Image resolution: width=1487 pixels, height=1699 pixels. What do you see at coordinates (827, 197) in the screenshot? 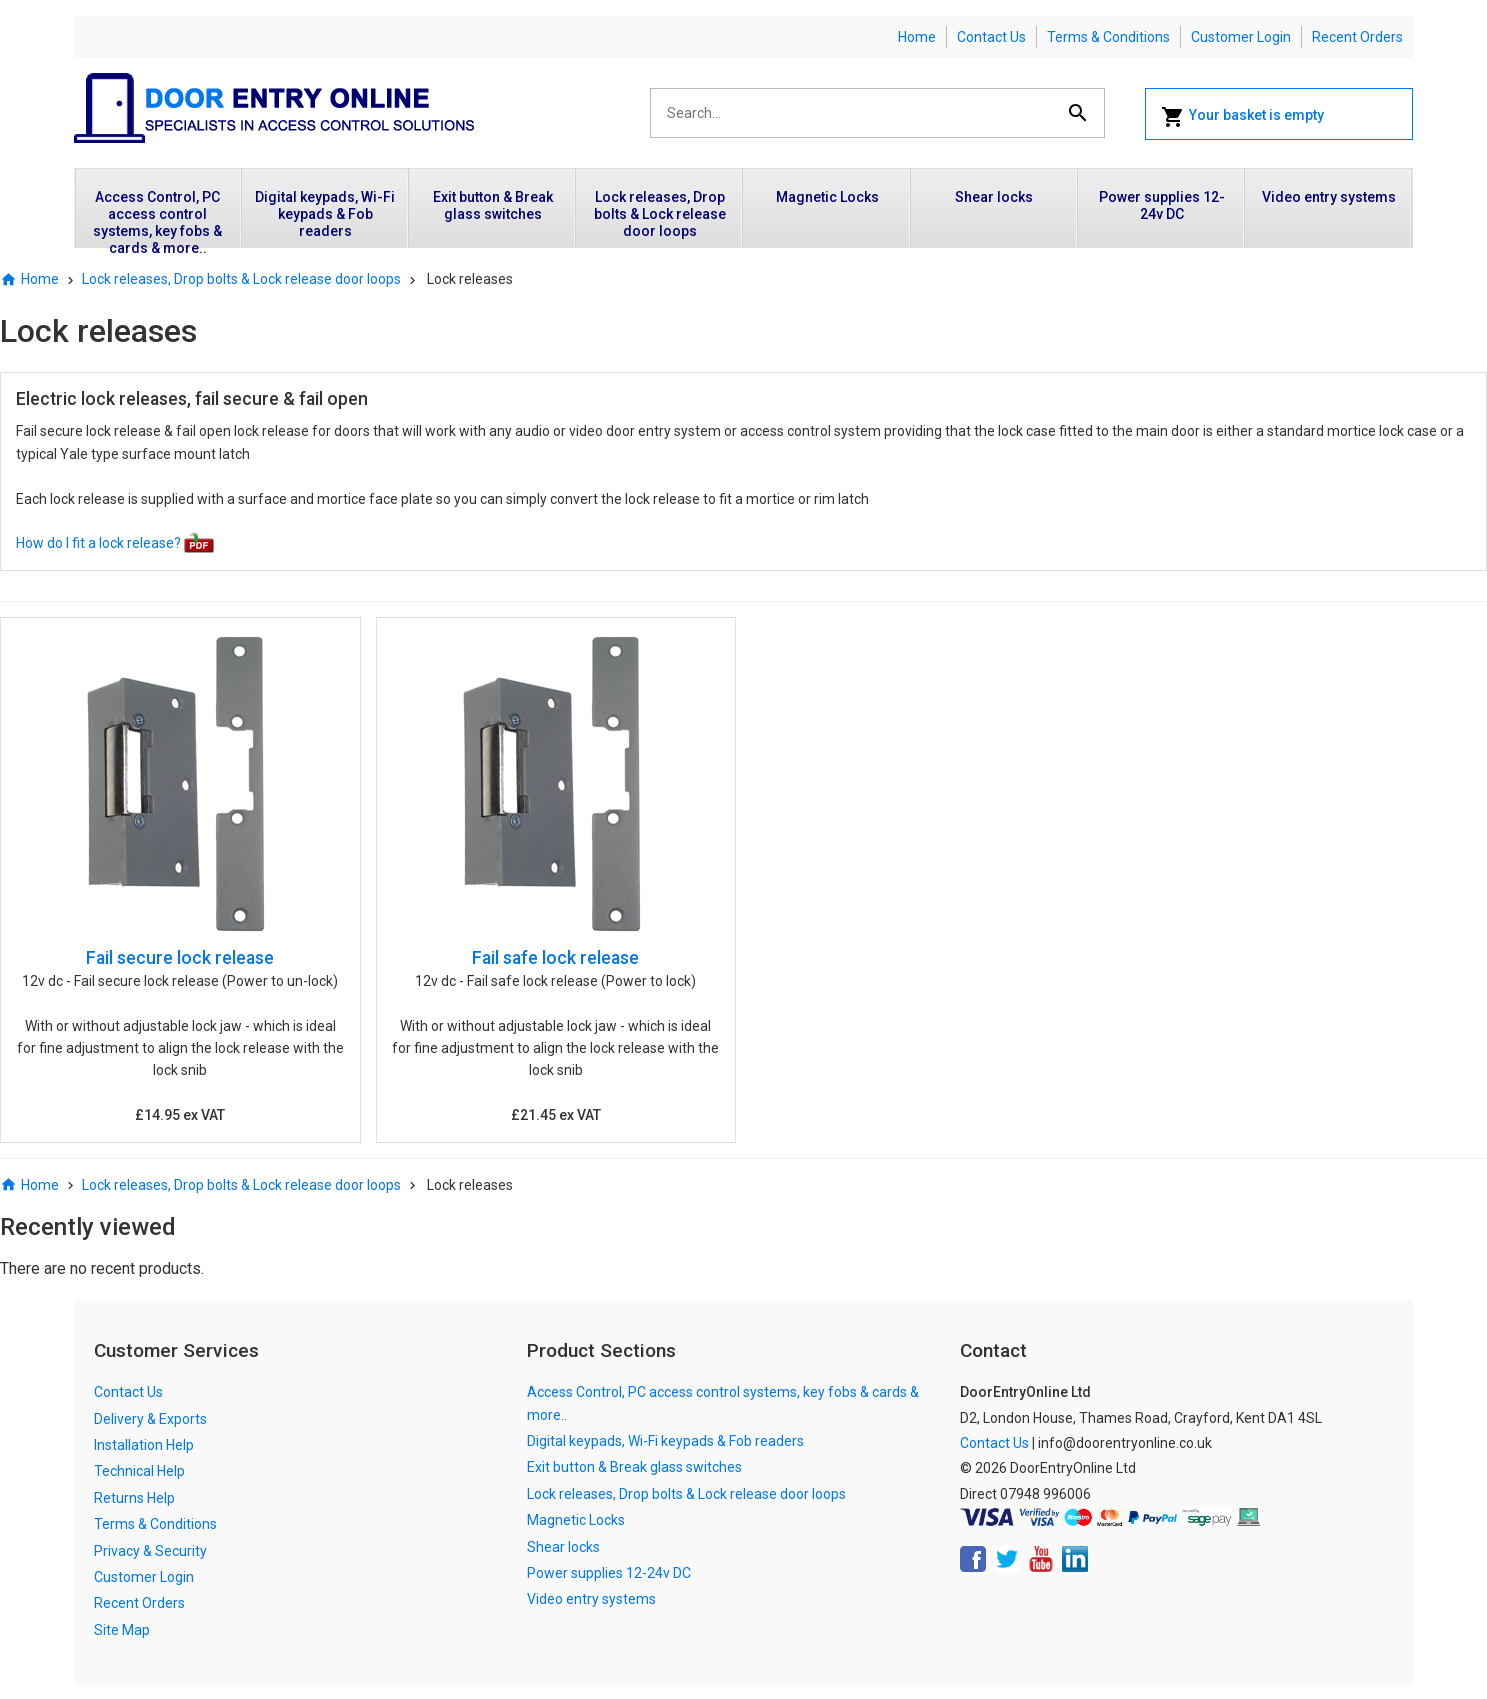
I see `Magnetic Locks` at bounding box center [827, 197].